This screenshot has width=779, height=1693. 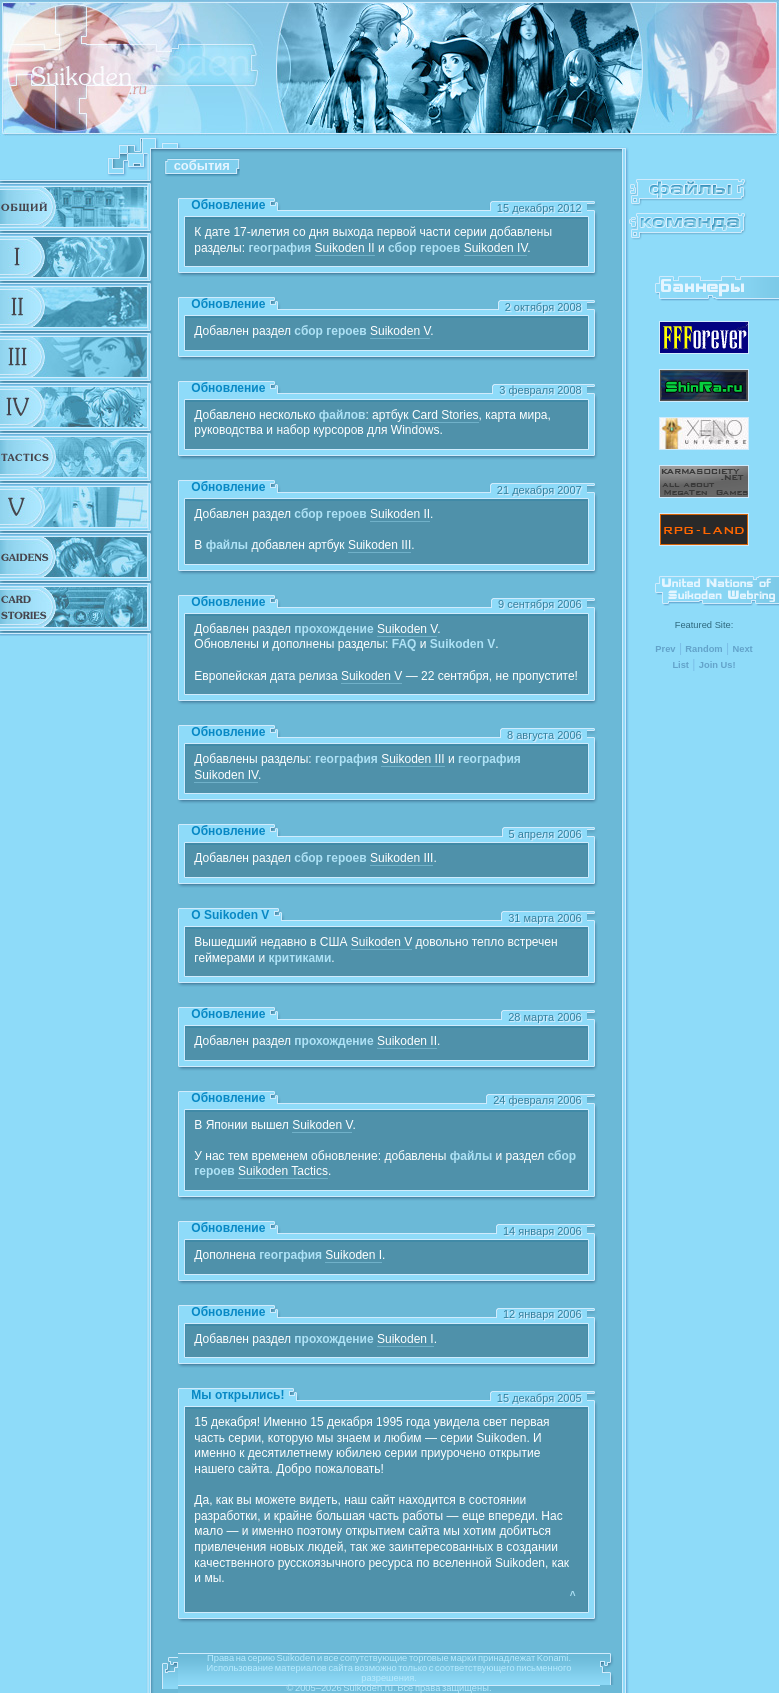 I want to click on Prev, so click(x=665, y=649).